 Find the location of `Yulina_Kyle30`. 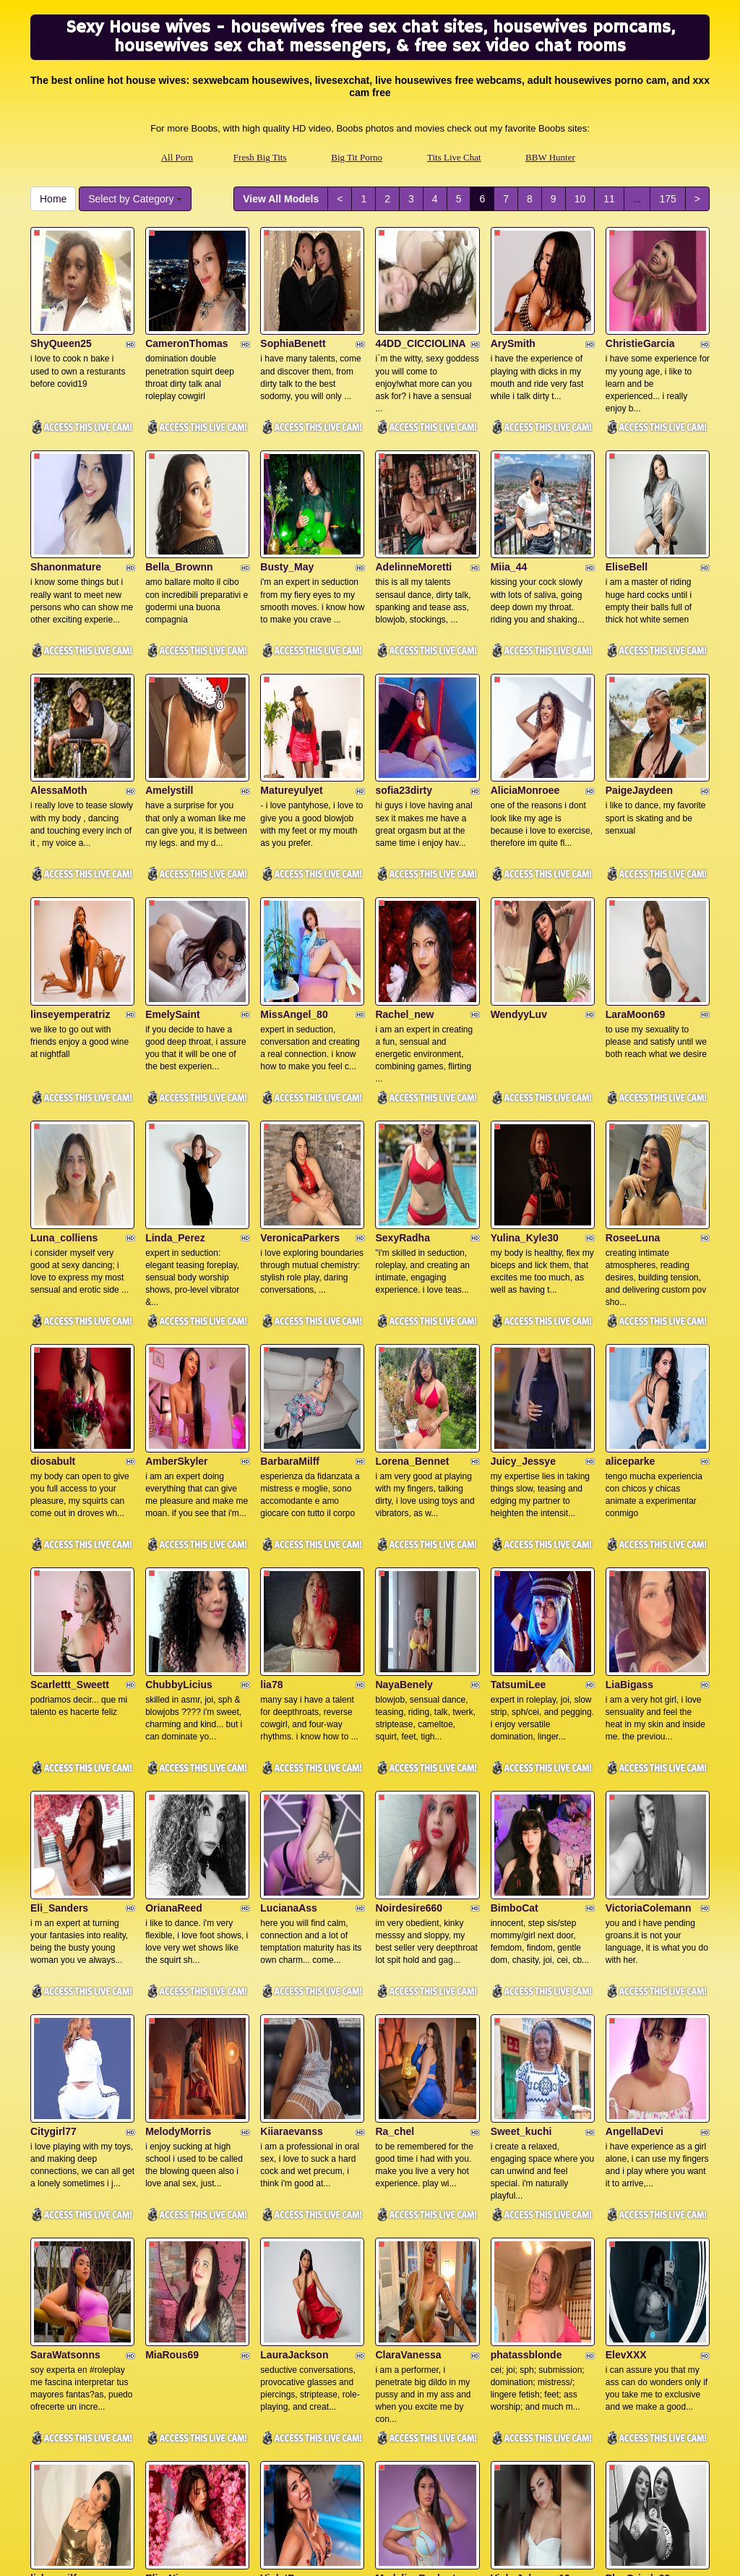

Yulina_Kyle30 is located at coordinates (525, 1094).